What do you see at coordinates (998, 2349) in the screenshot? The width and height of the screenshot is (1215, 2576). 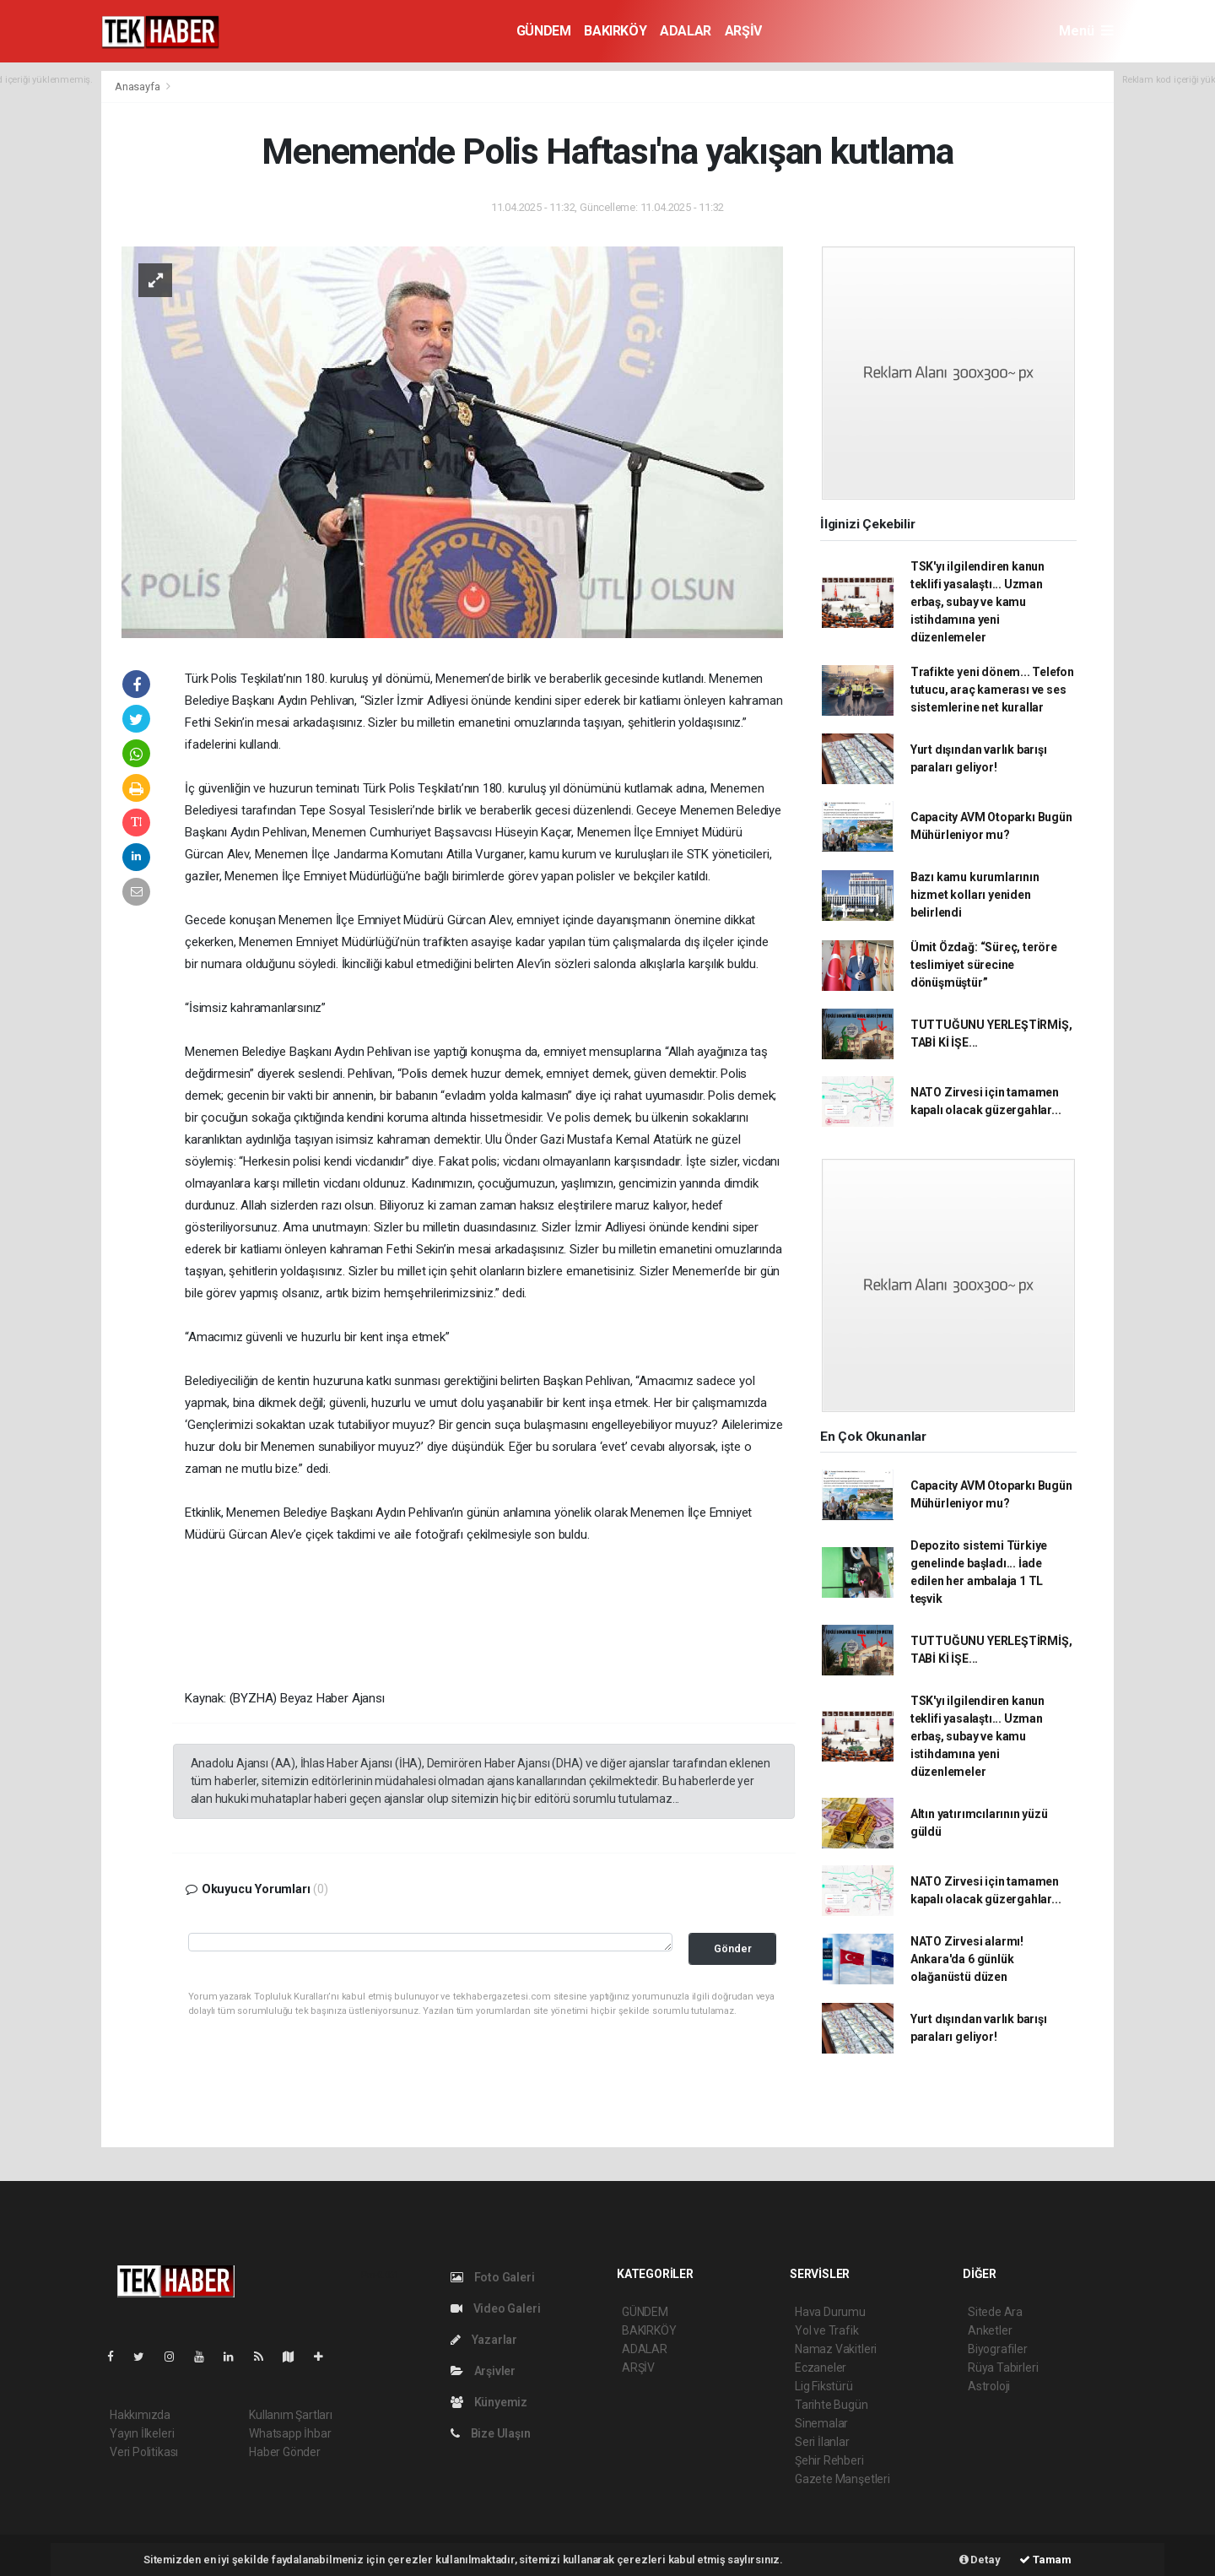 I see `Biyografiler` at bounding box center [998, 2349].